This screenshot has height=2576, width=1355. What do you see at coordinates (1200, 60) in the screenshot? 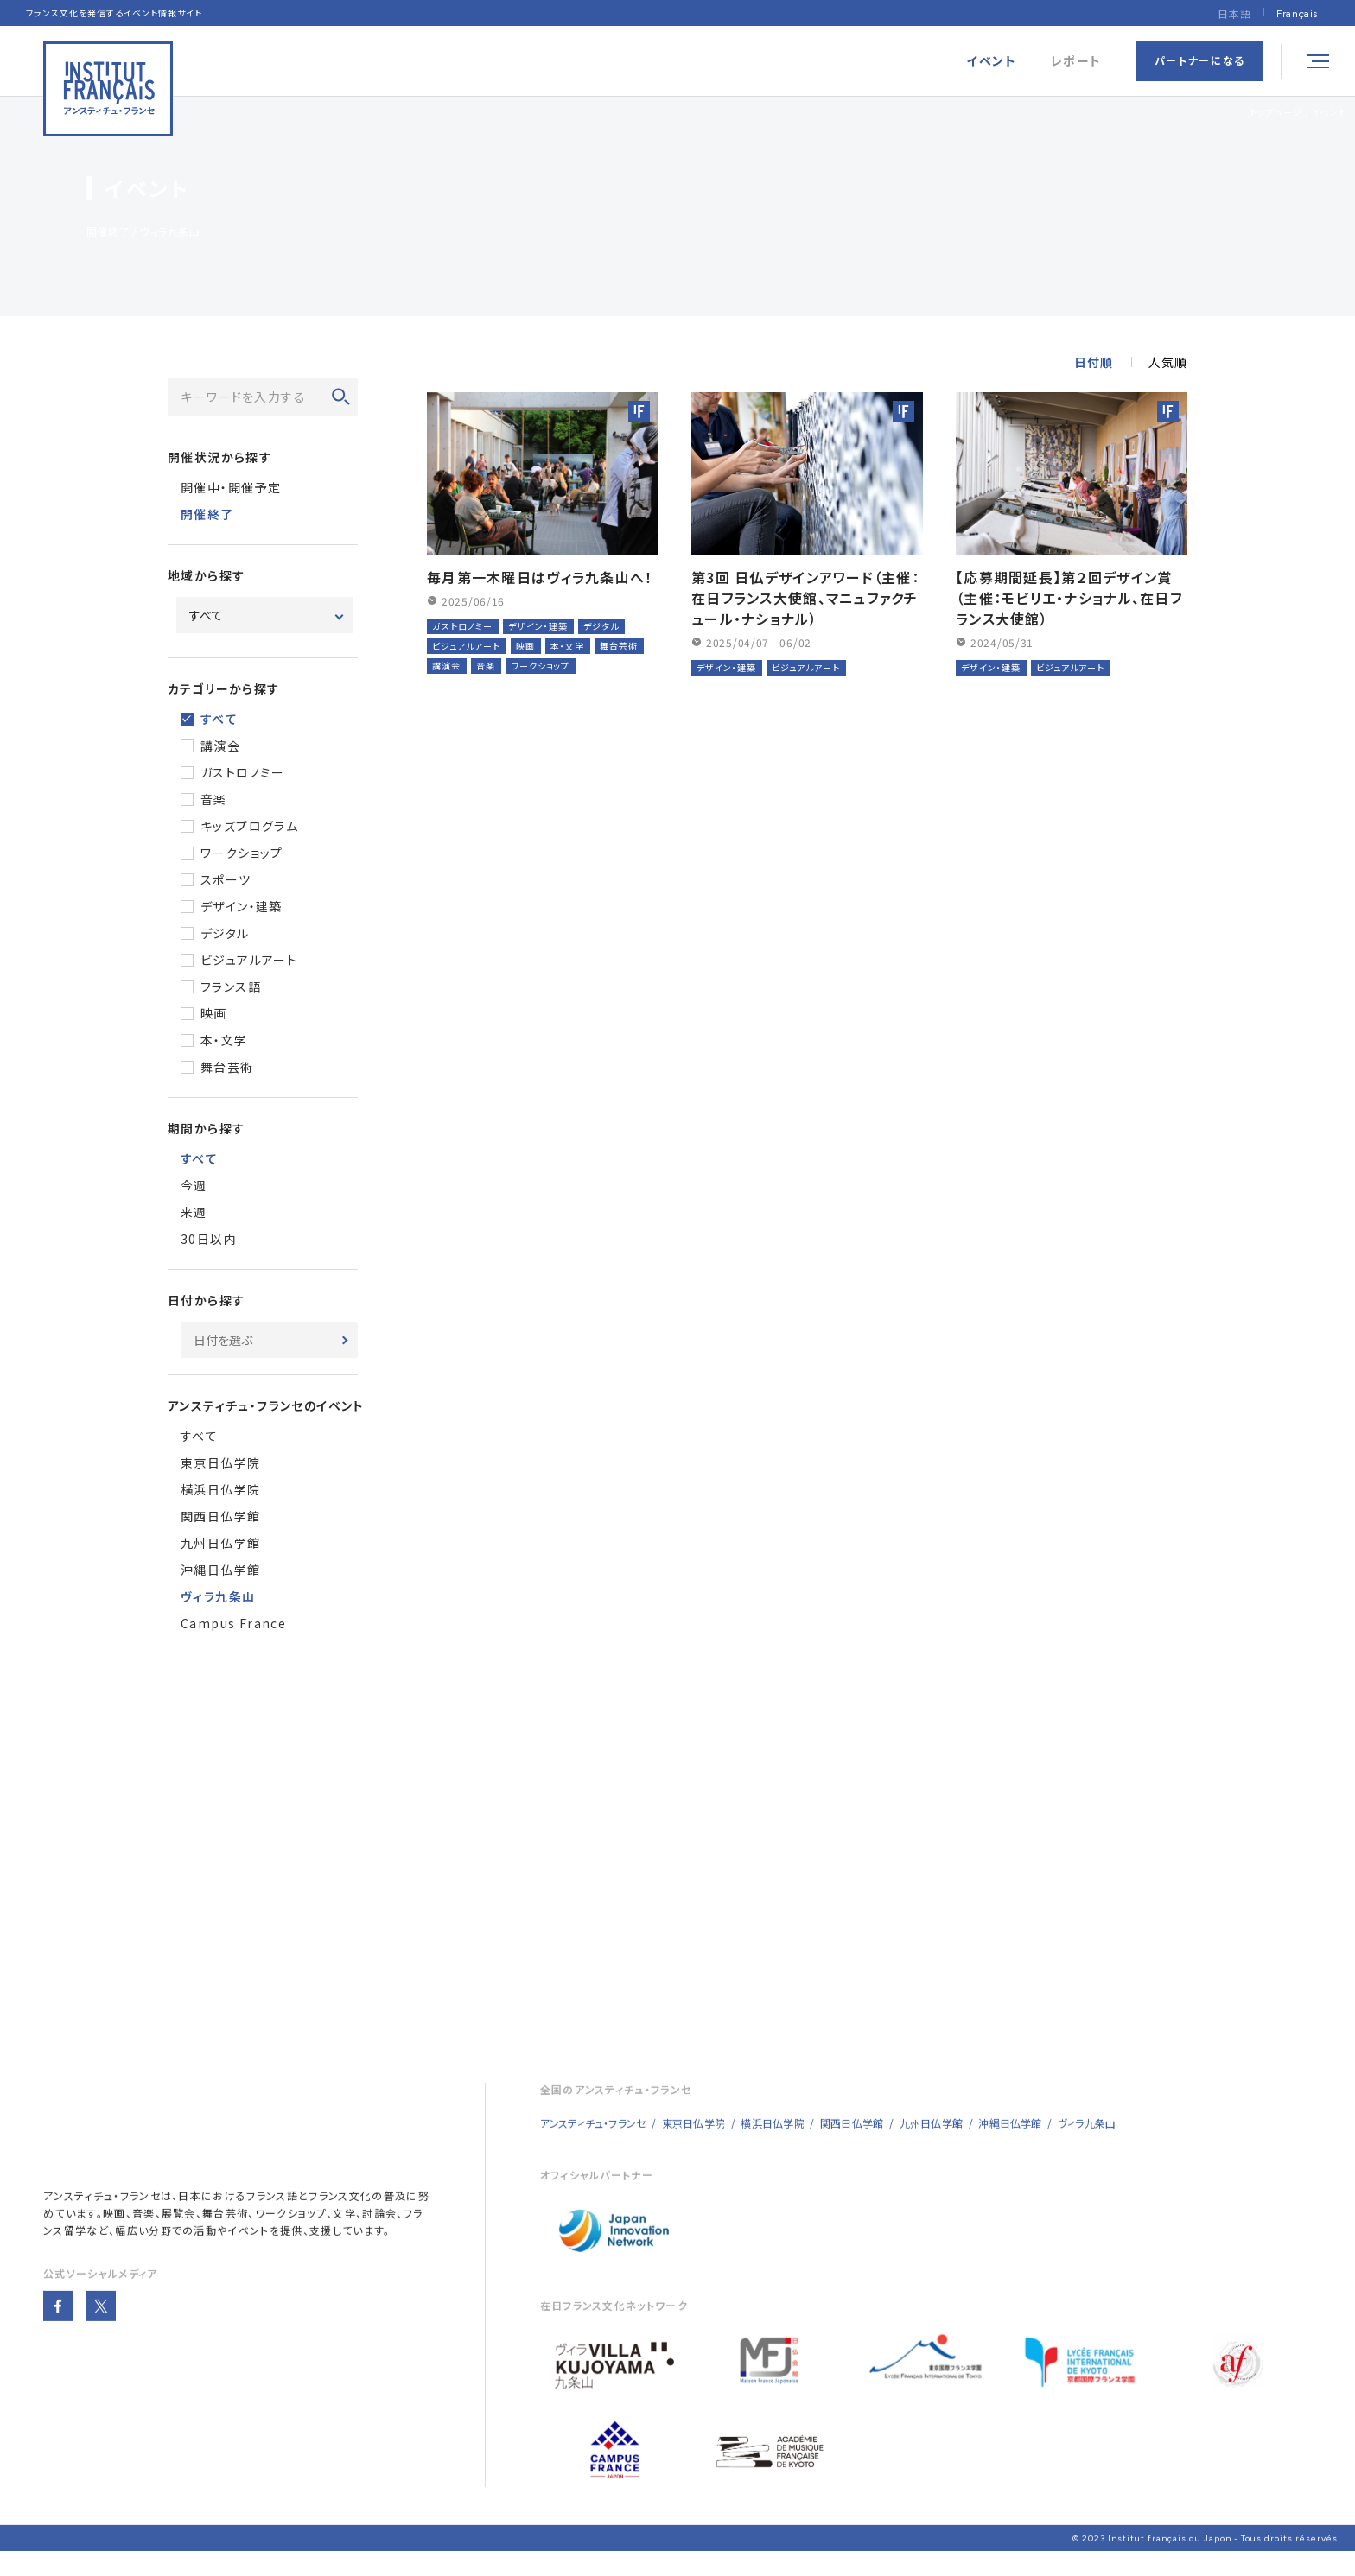
I see `パートナーになる` at bounding box center [1200, 60].